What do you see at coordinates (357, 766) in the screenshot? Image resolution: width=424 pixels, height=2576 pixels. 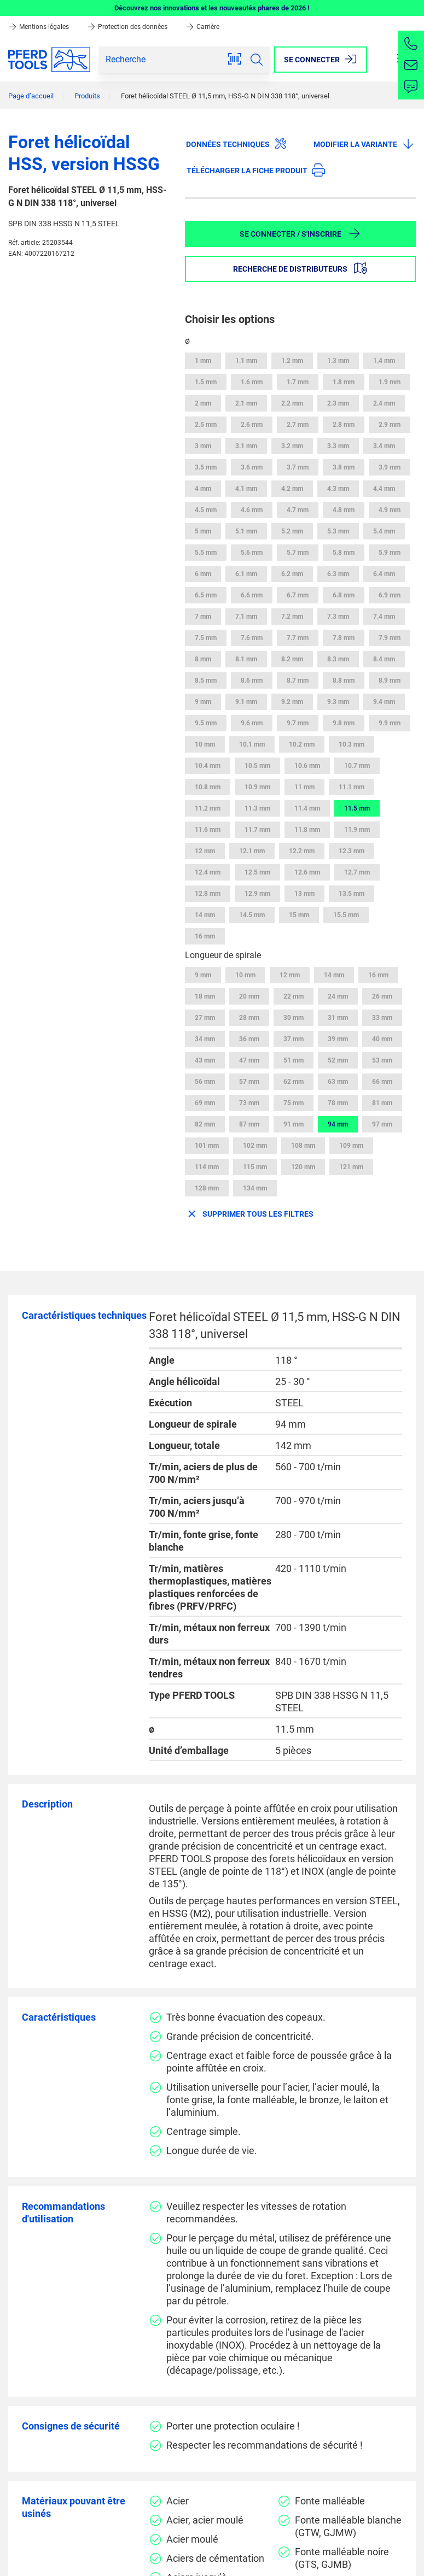 I see `10.7 mm` at bounding box center [357, 766].